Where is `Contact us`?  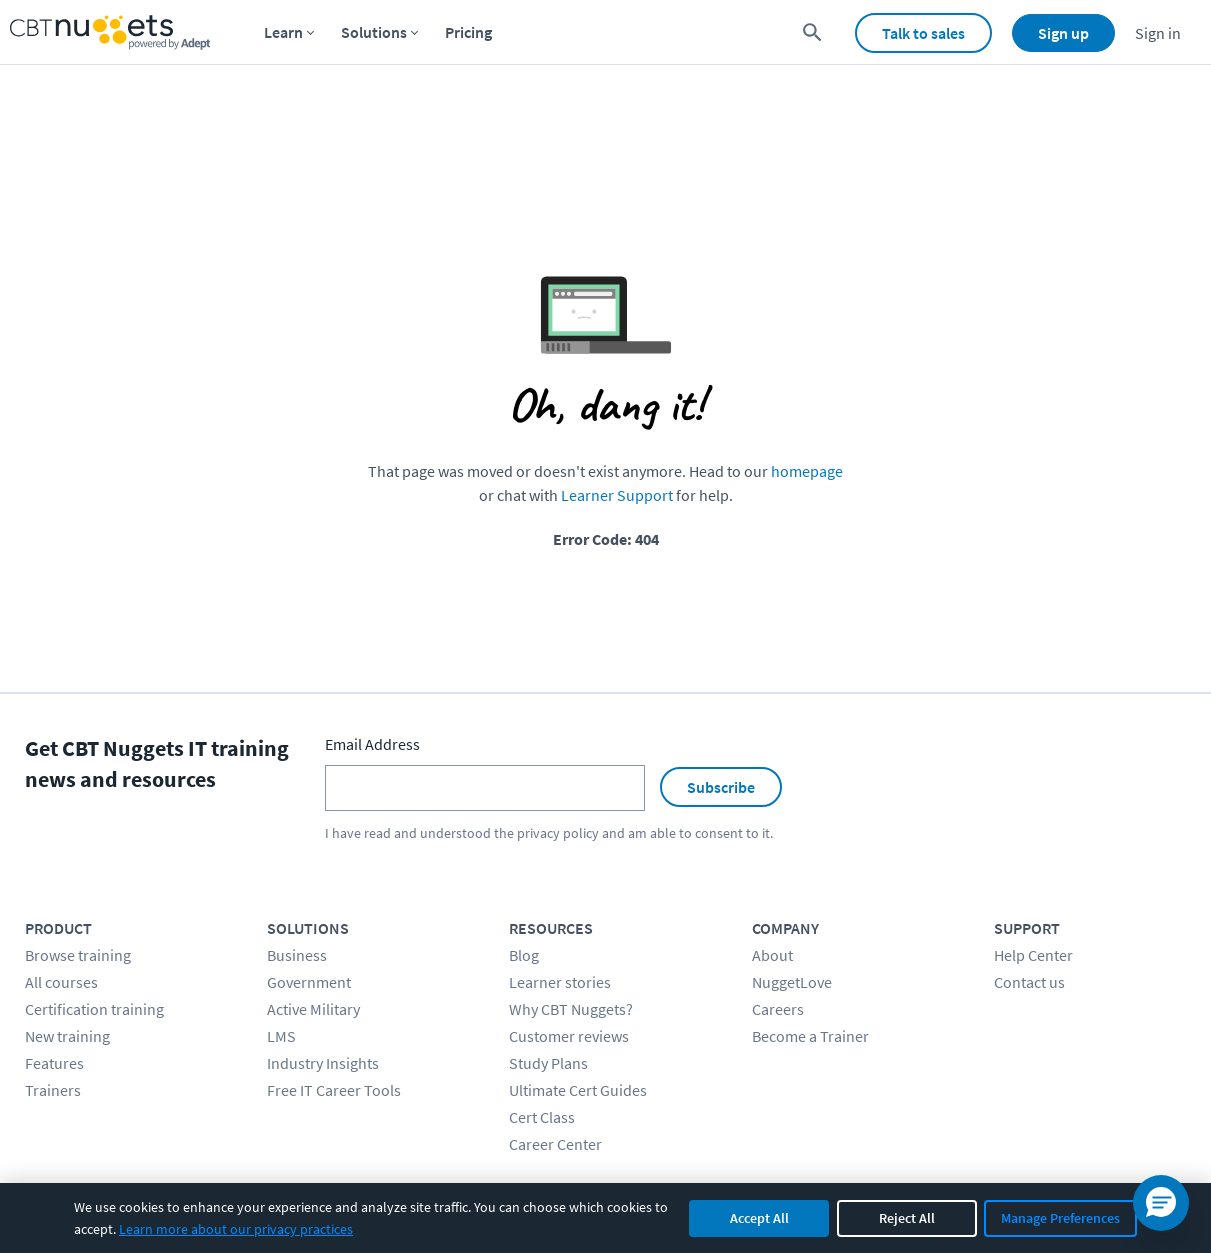 Contact us is located at coordinates (1029, 982).